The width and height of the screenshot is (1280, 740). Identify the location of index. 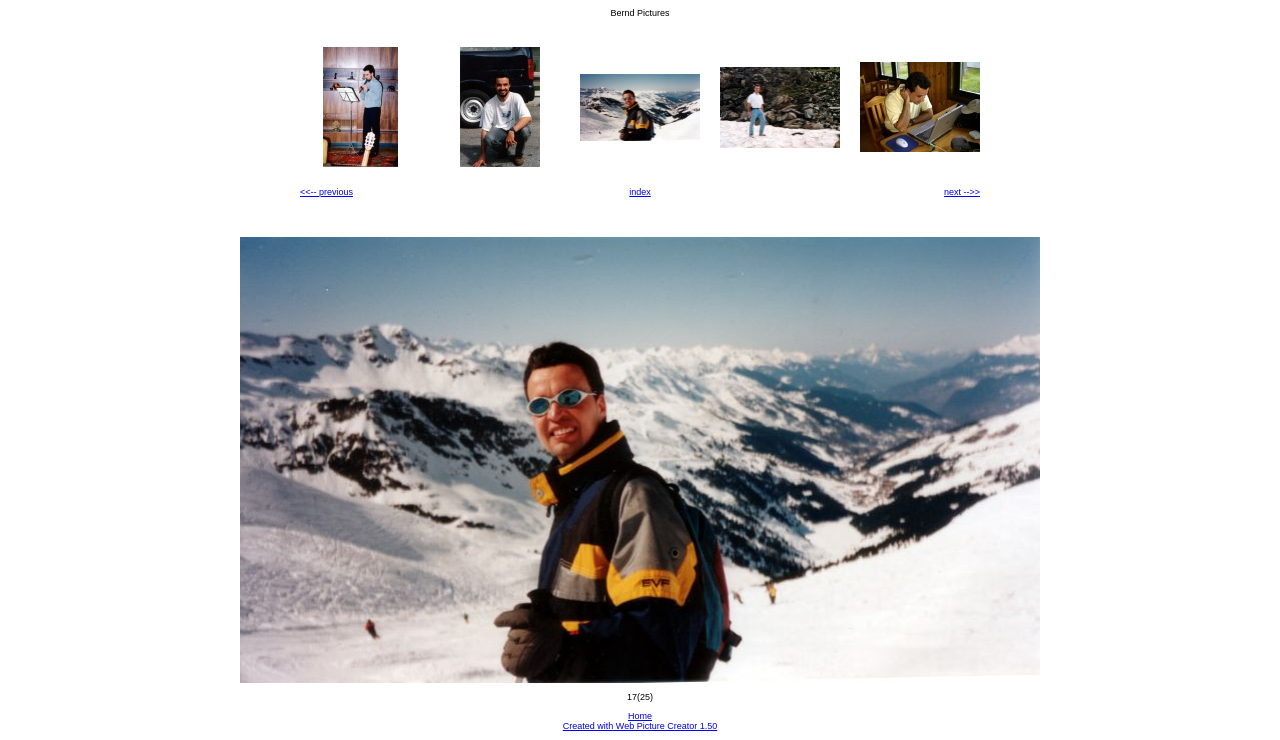
(640, 192).